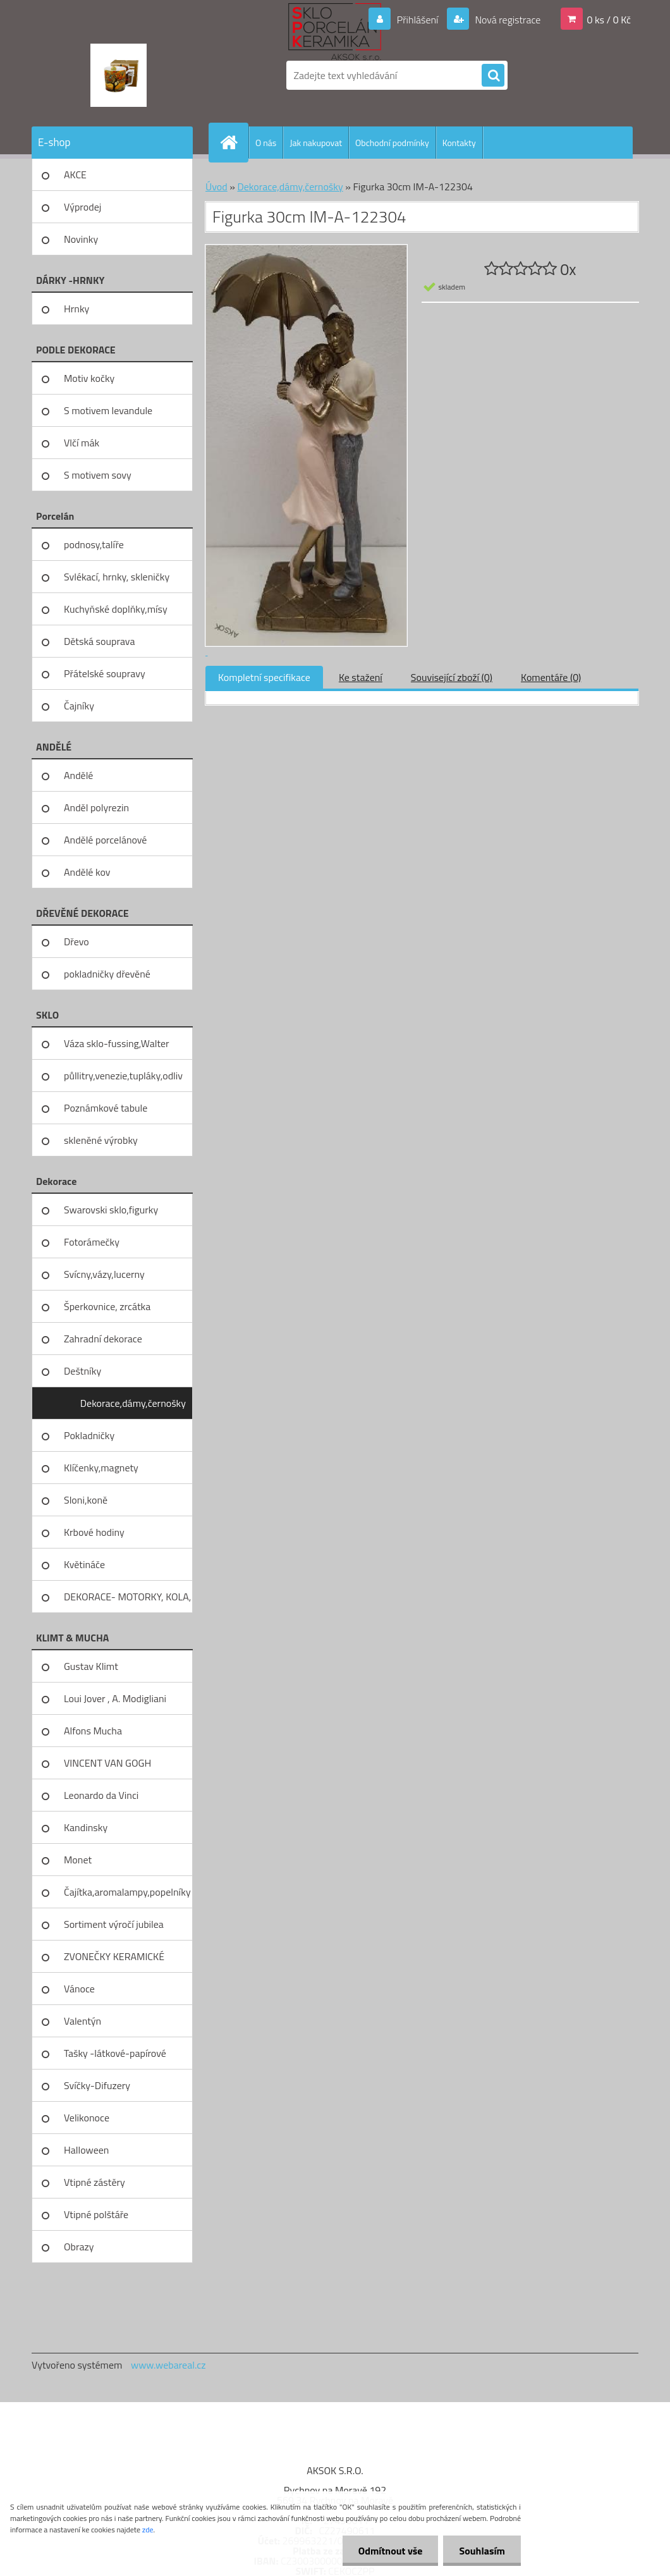 This screenshot has height=2576, width=670. I want to click on Pokladničky, so click(89, 1435).